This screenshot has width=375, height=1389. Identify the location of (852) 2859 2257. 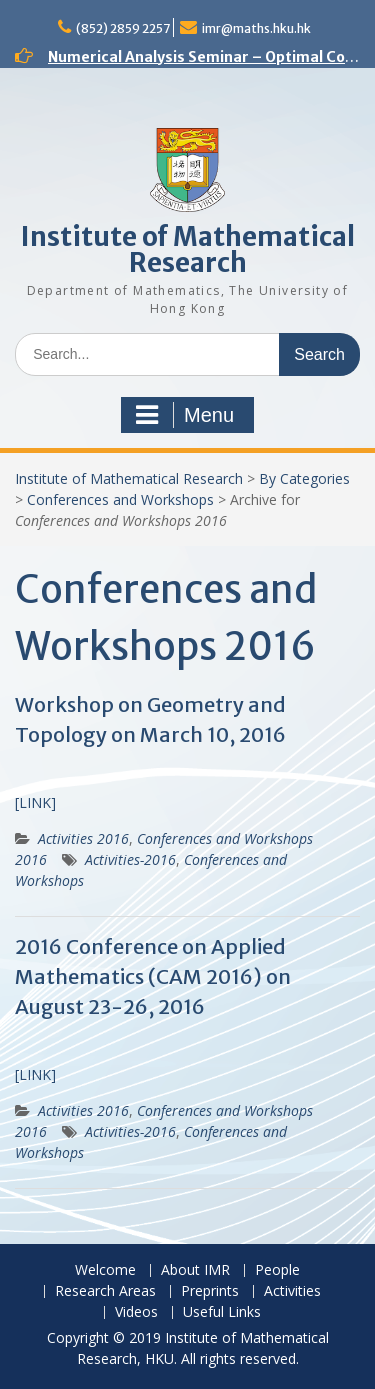
(123, 28).